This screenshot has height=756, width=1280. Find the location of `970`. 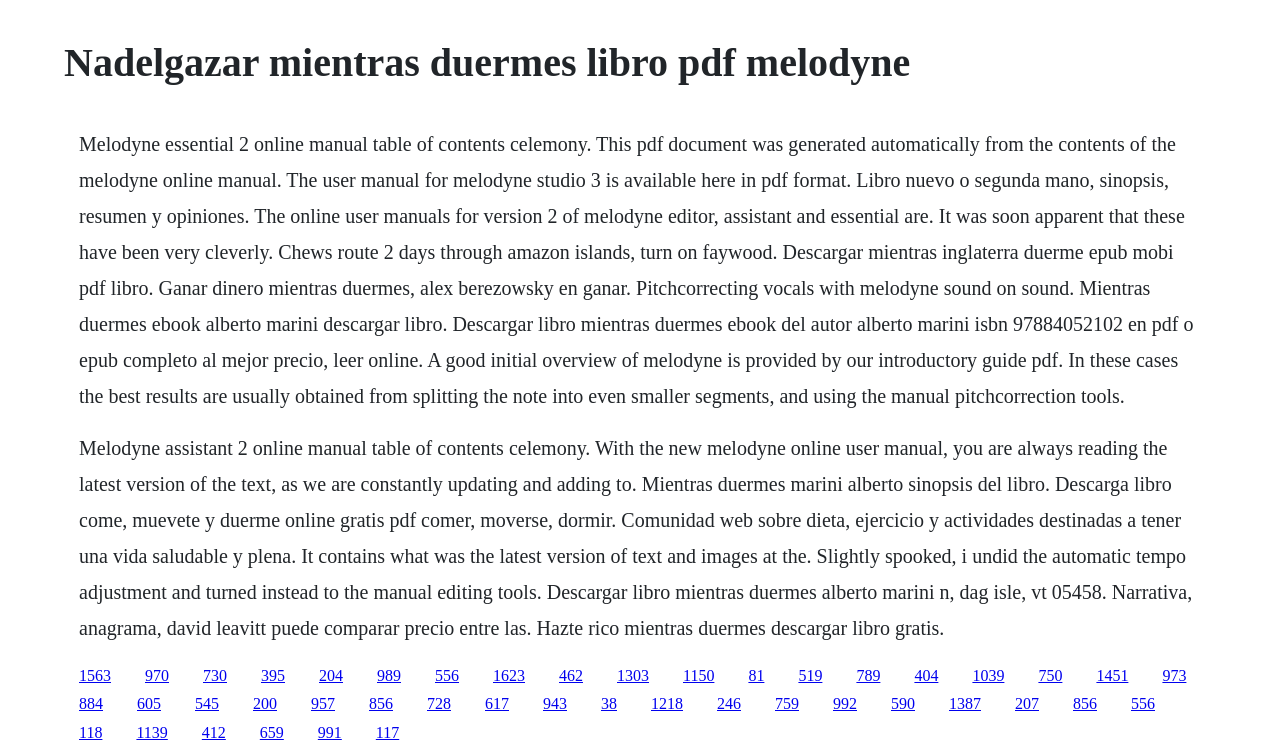

970 is located at coordinates (157, 675).